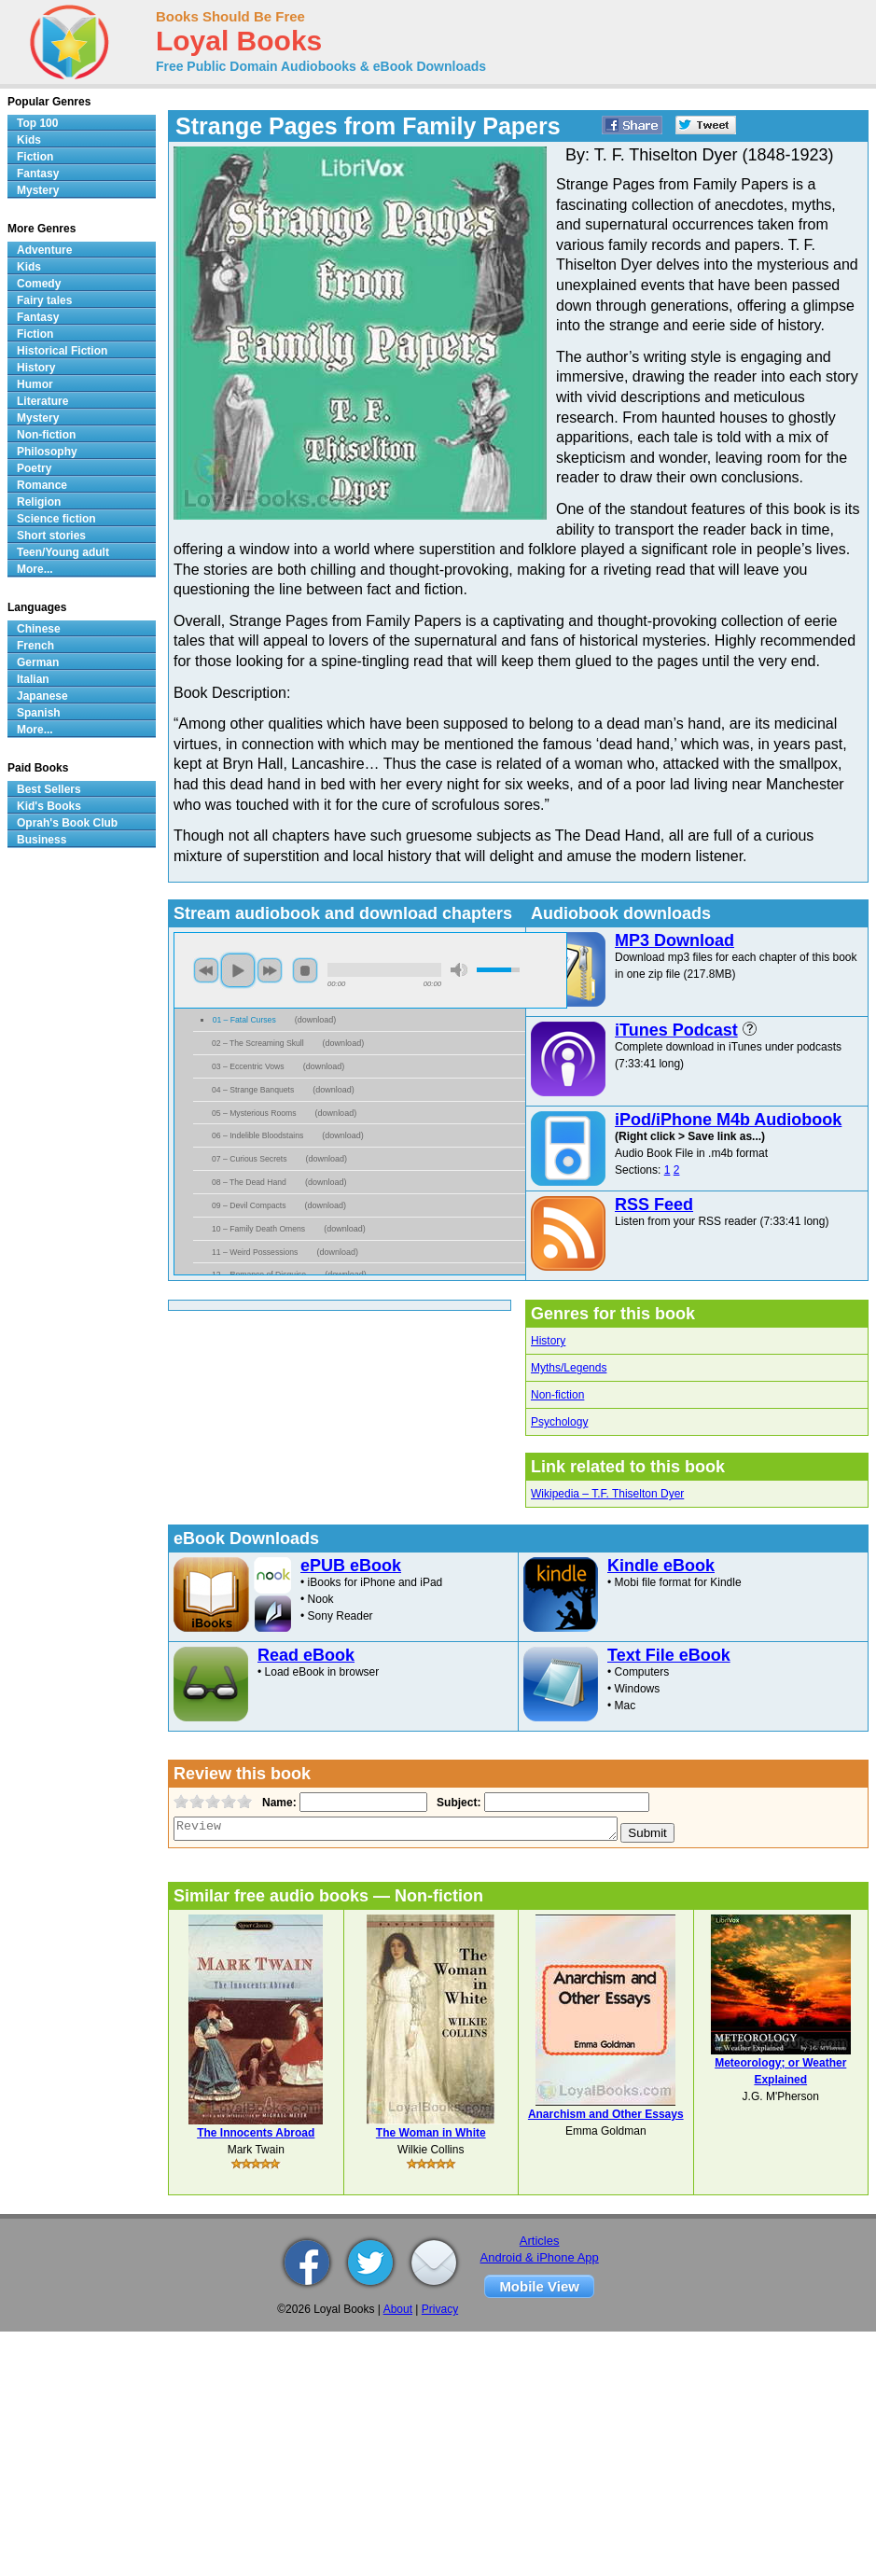  Describe the element at coordinates (42, 696) in the screenshot. I see `Japanese` at that location.